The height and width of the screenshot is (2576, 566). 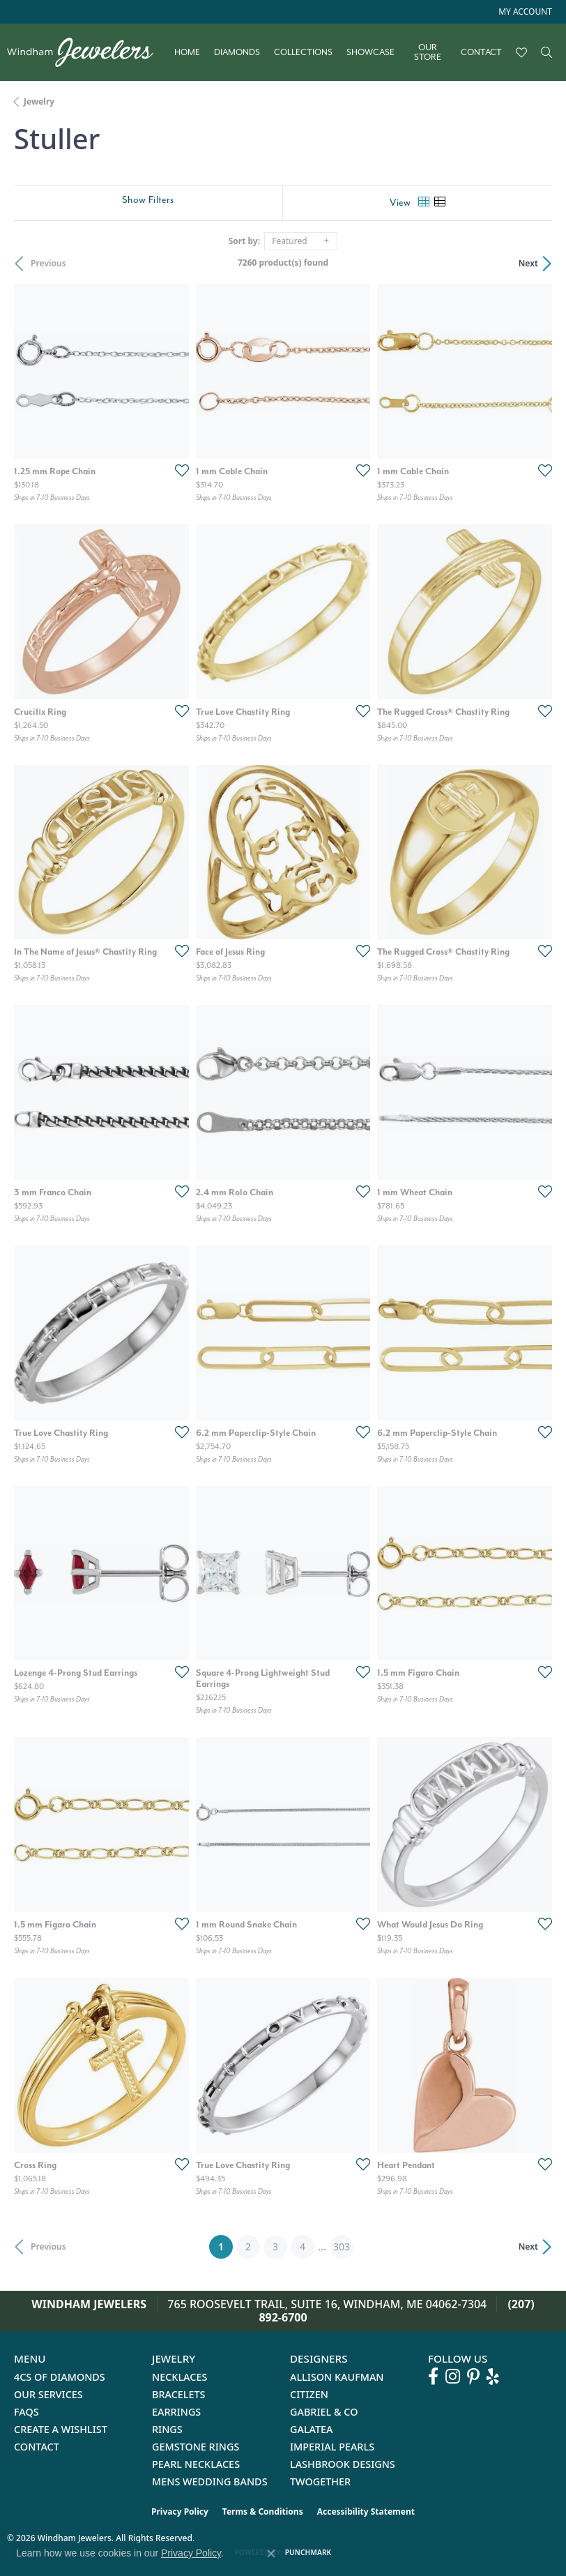 What do you see at coordinates (262, 2511) in the screenshot?
I see `Terms & Conditions` at bounding box center [262, 2511].